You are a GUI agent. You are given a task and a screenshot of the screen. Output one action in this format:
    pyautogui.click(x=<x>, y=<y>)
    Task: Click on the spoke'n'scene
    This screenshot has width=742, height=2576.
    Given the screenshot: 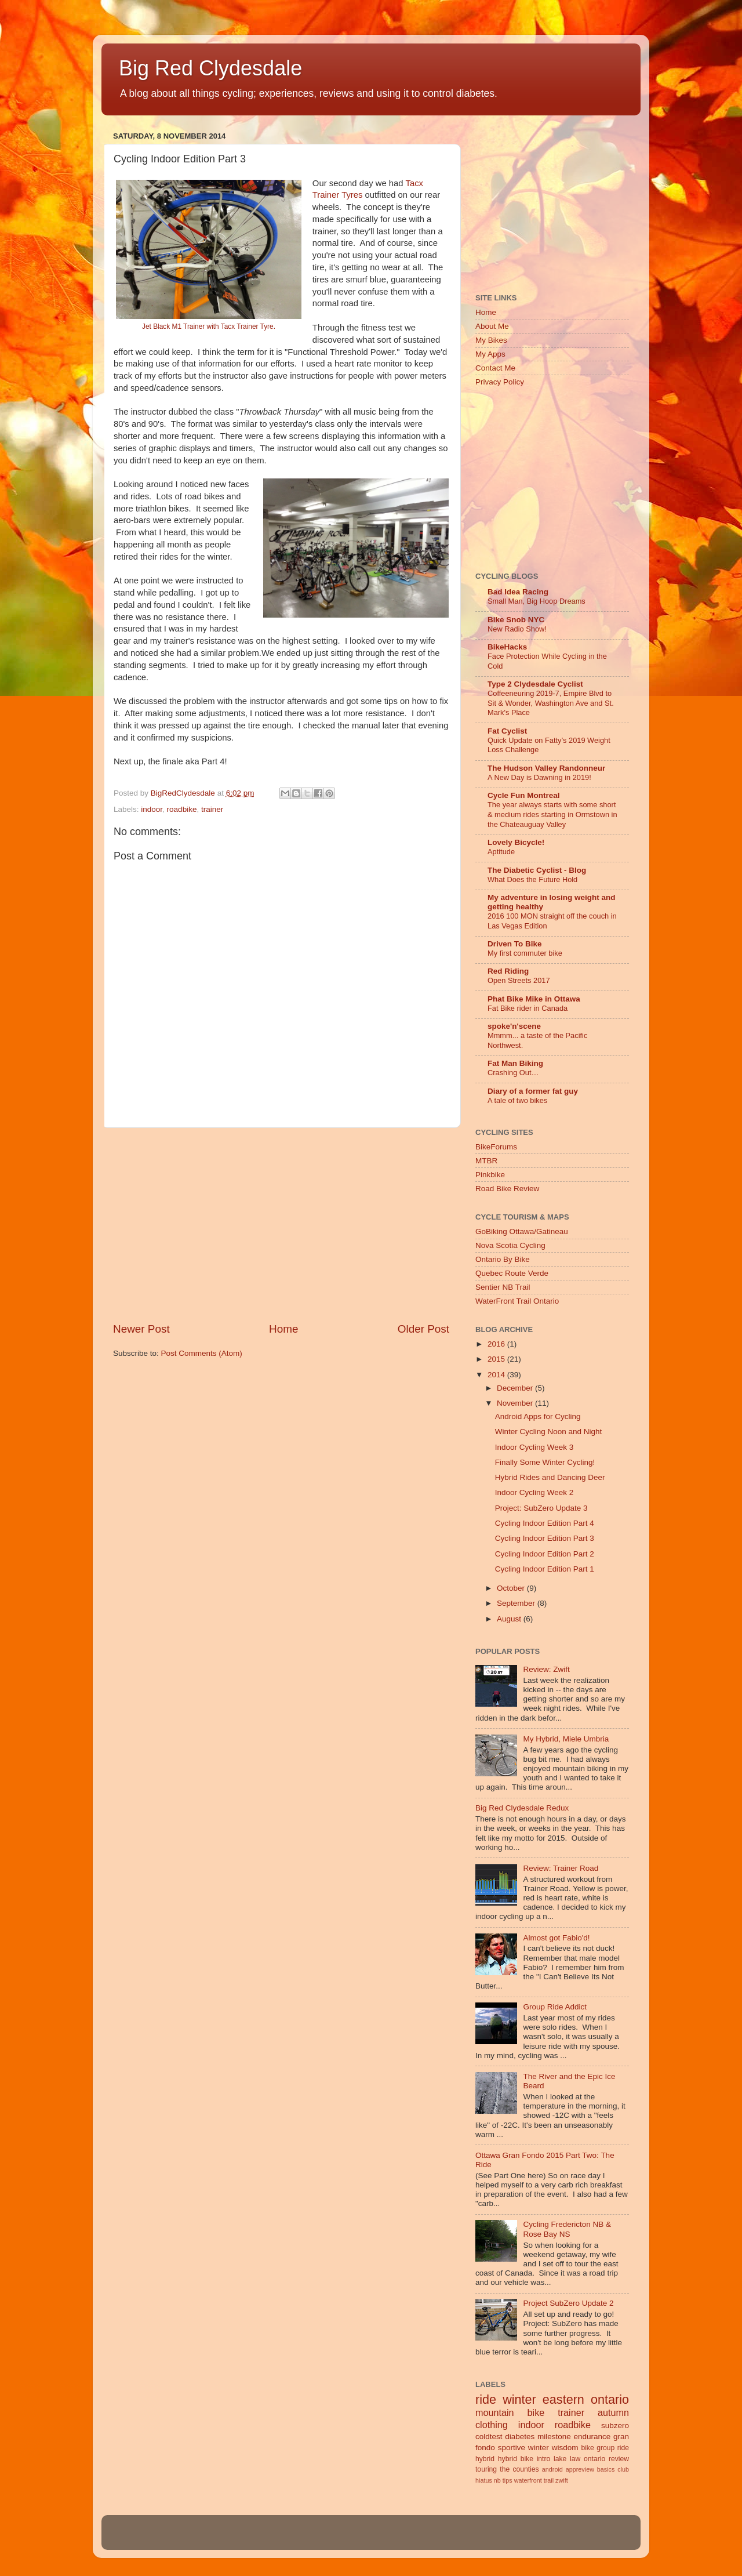 What is the action you would take?
    pyautogui.click(x=514, y=1026)
    